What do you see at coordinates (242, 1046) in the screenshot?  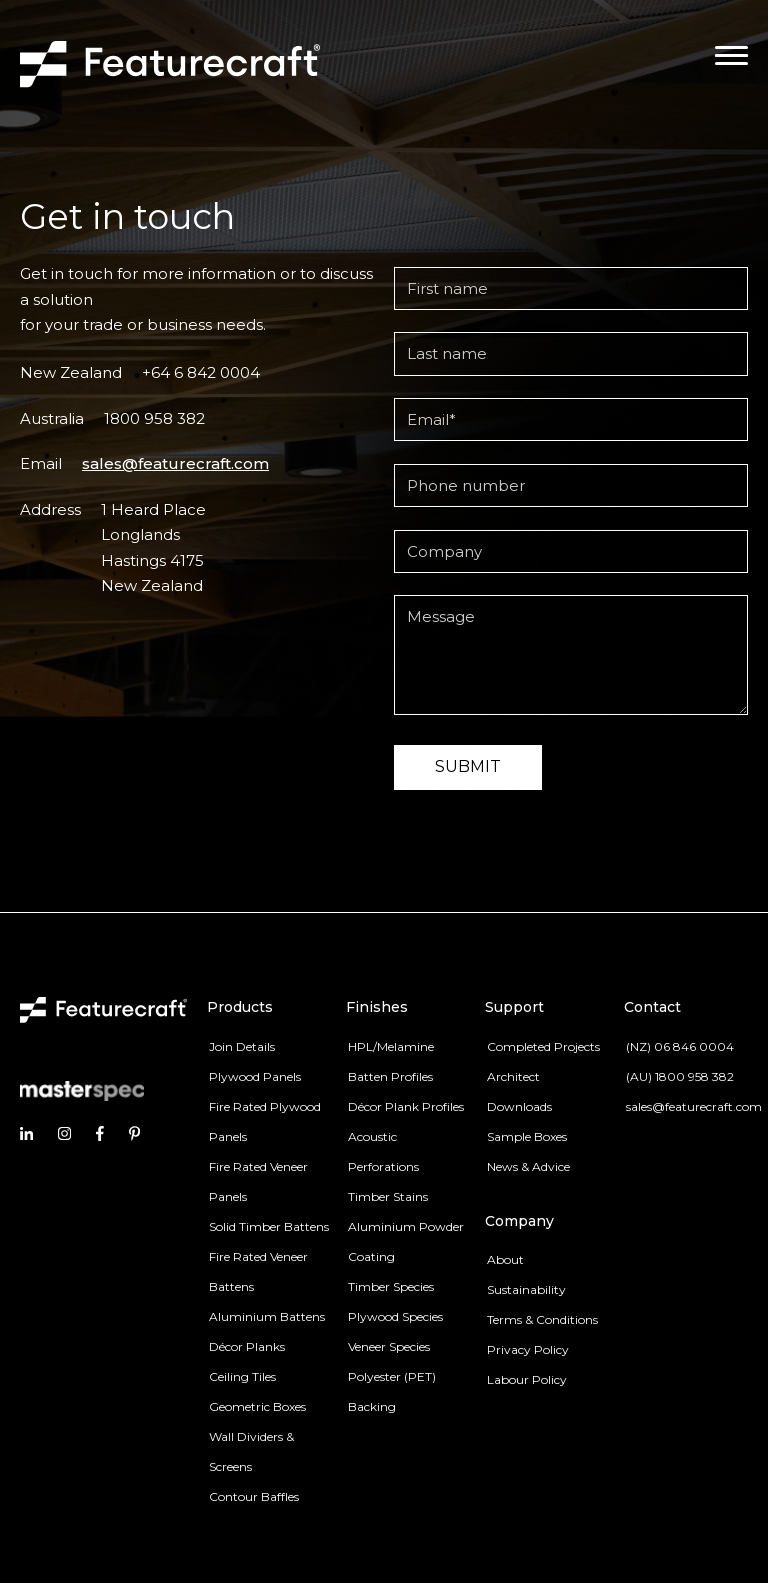 I see `Join Details [menuitem]` at bounding box center [242, 1046].